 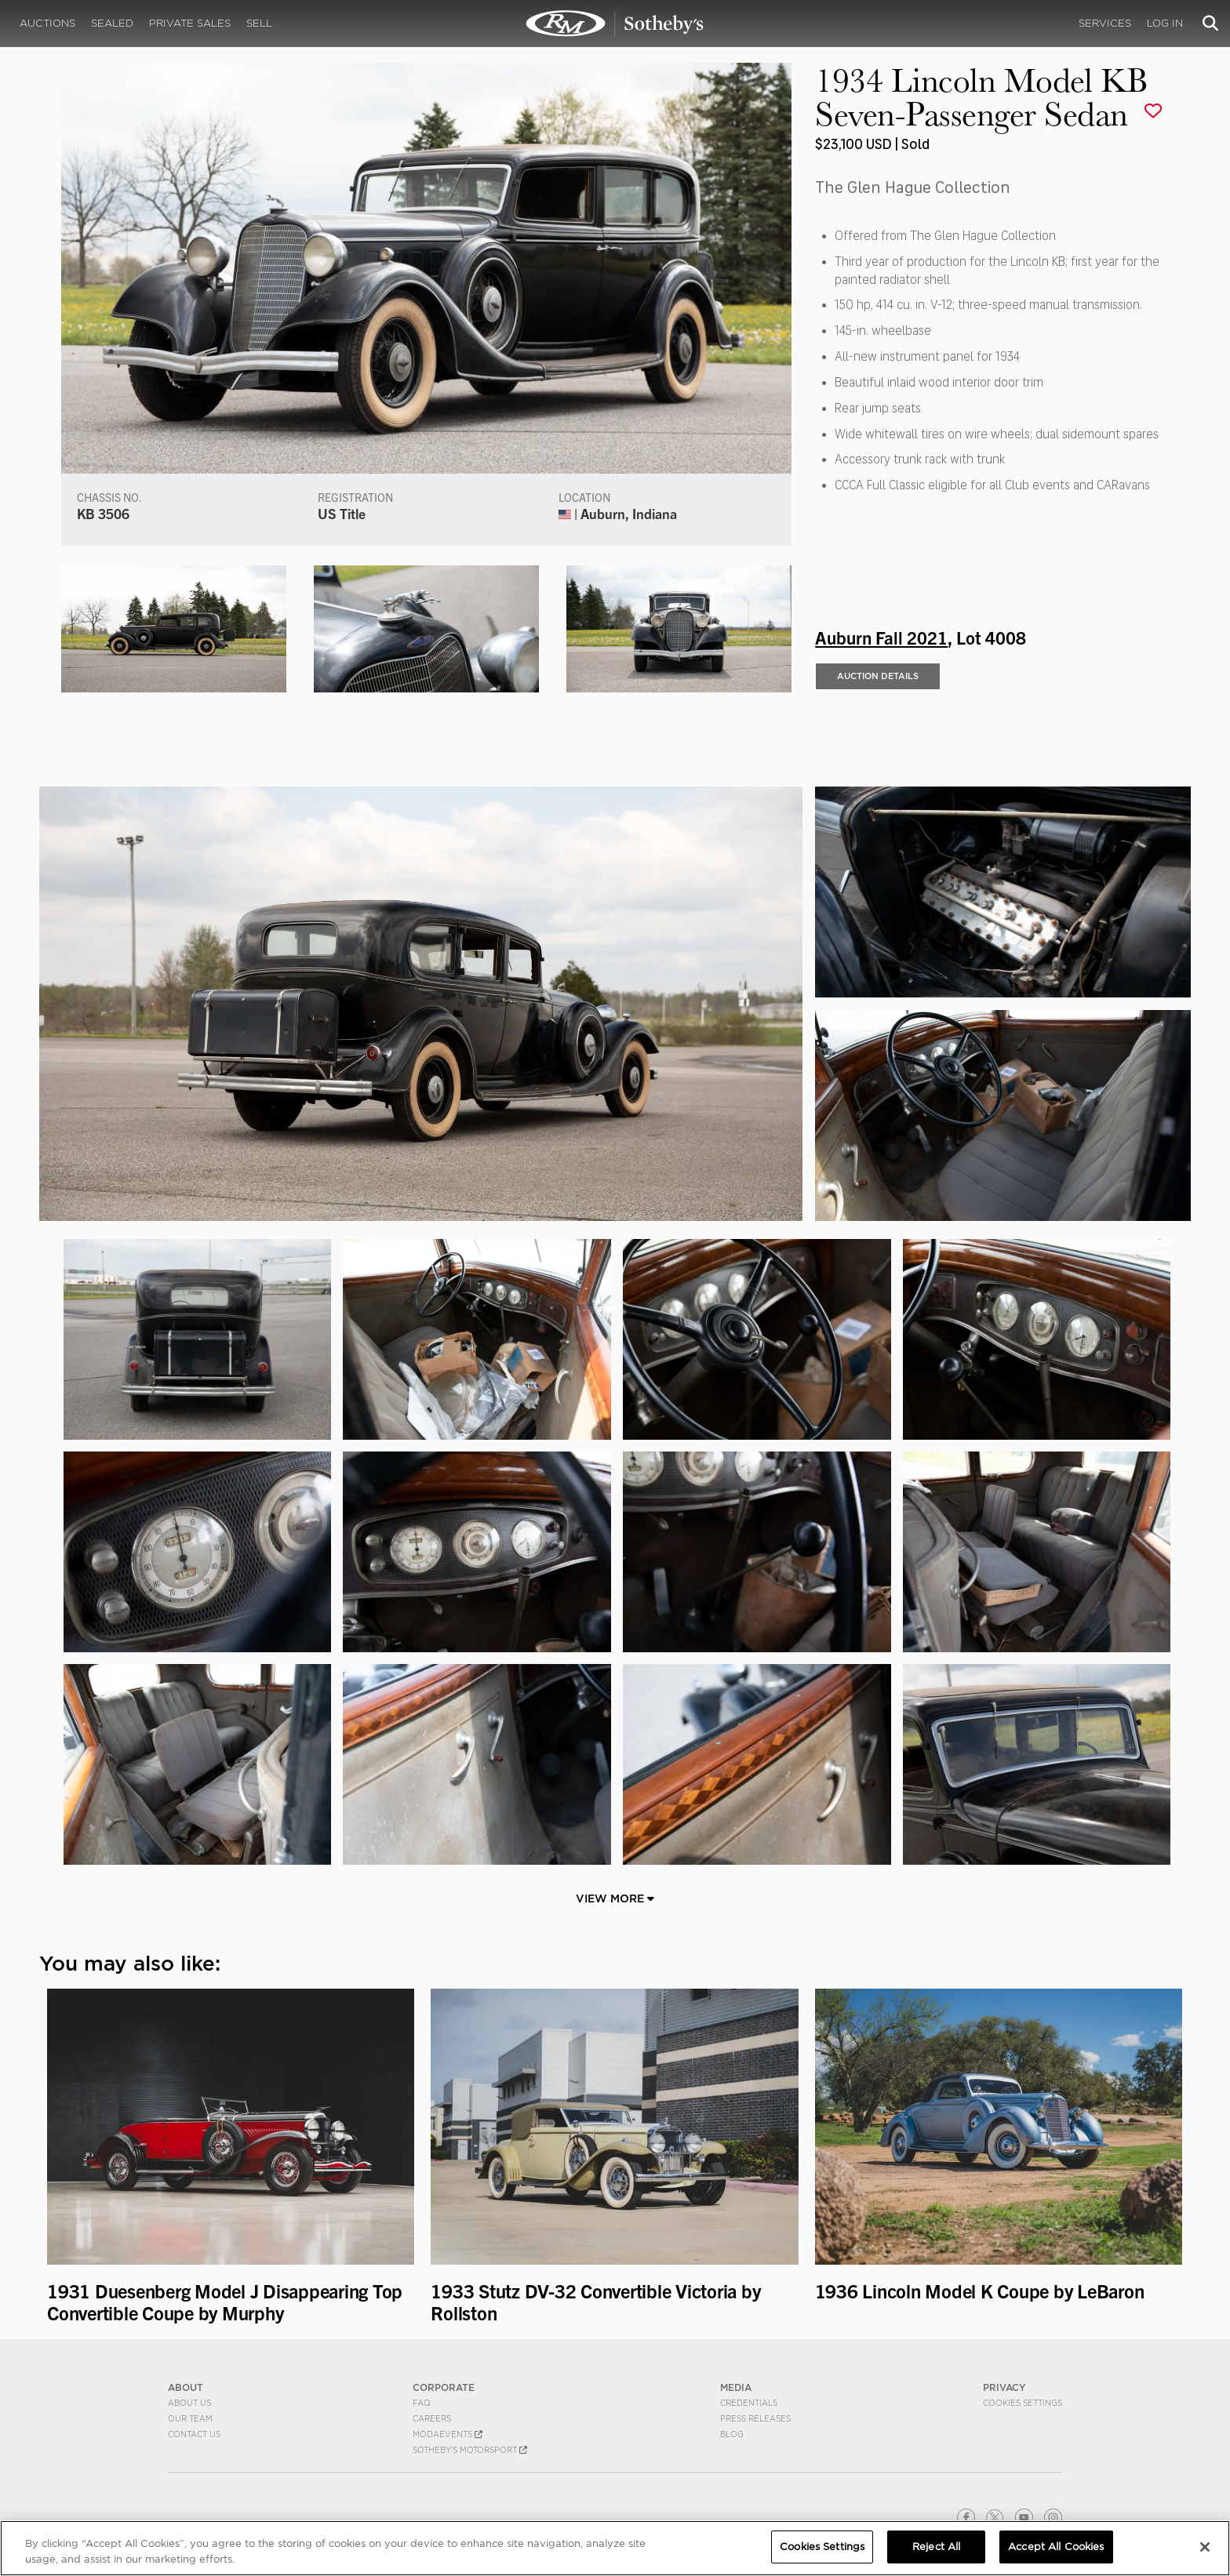 I want to click on [Close], so click(x=1205, y=2547).